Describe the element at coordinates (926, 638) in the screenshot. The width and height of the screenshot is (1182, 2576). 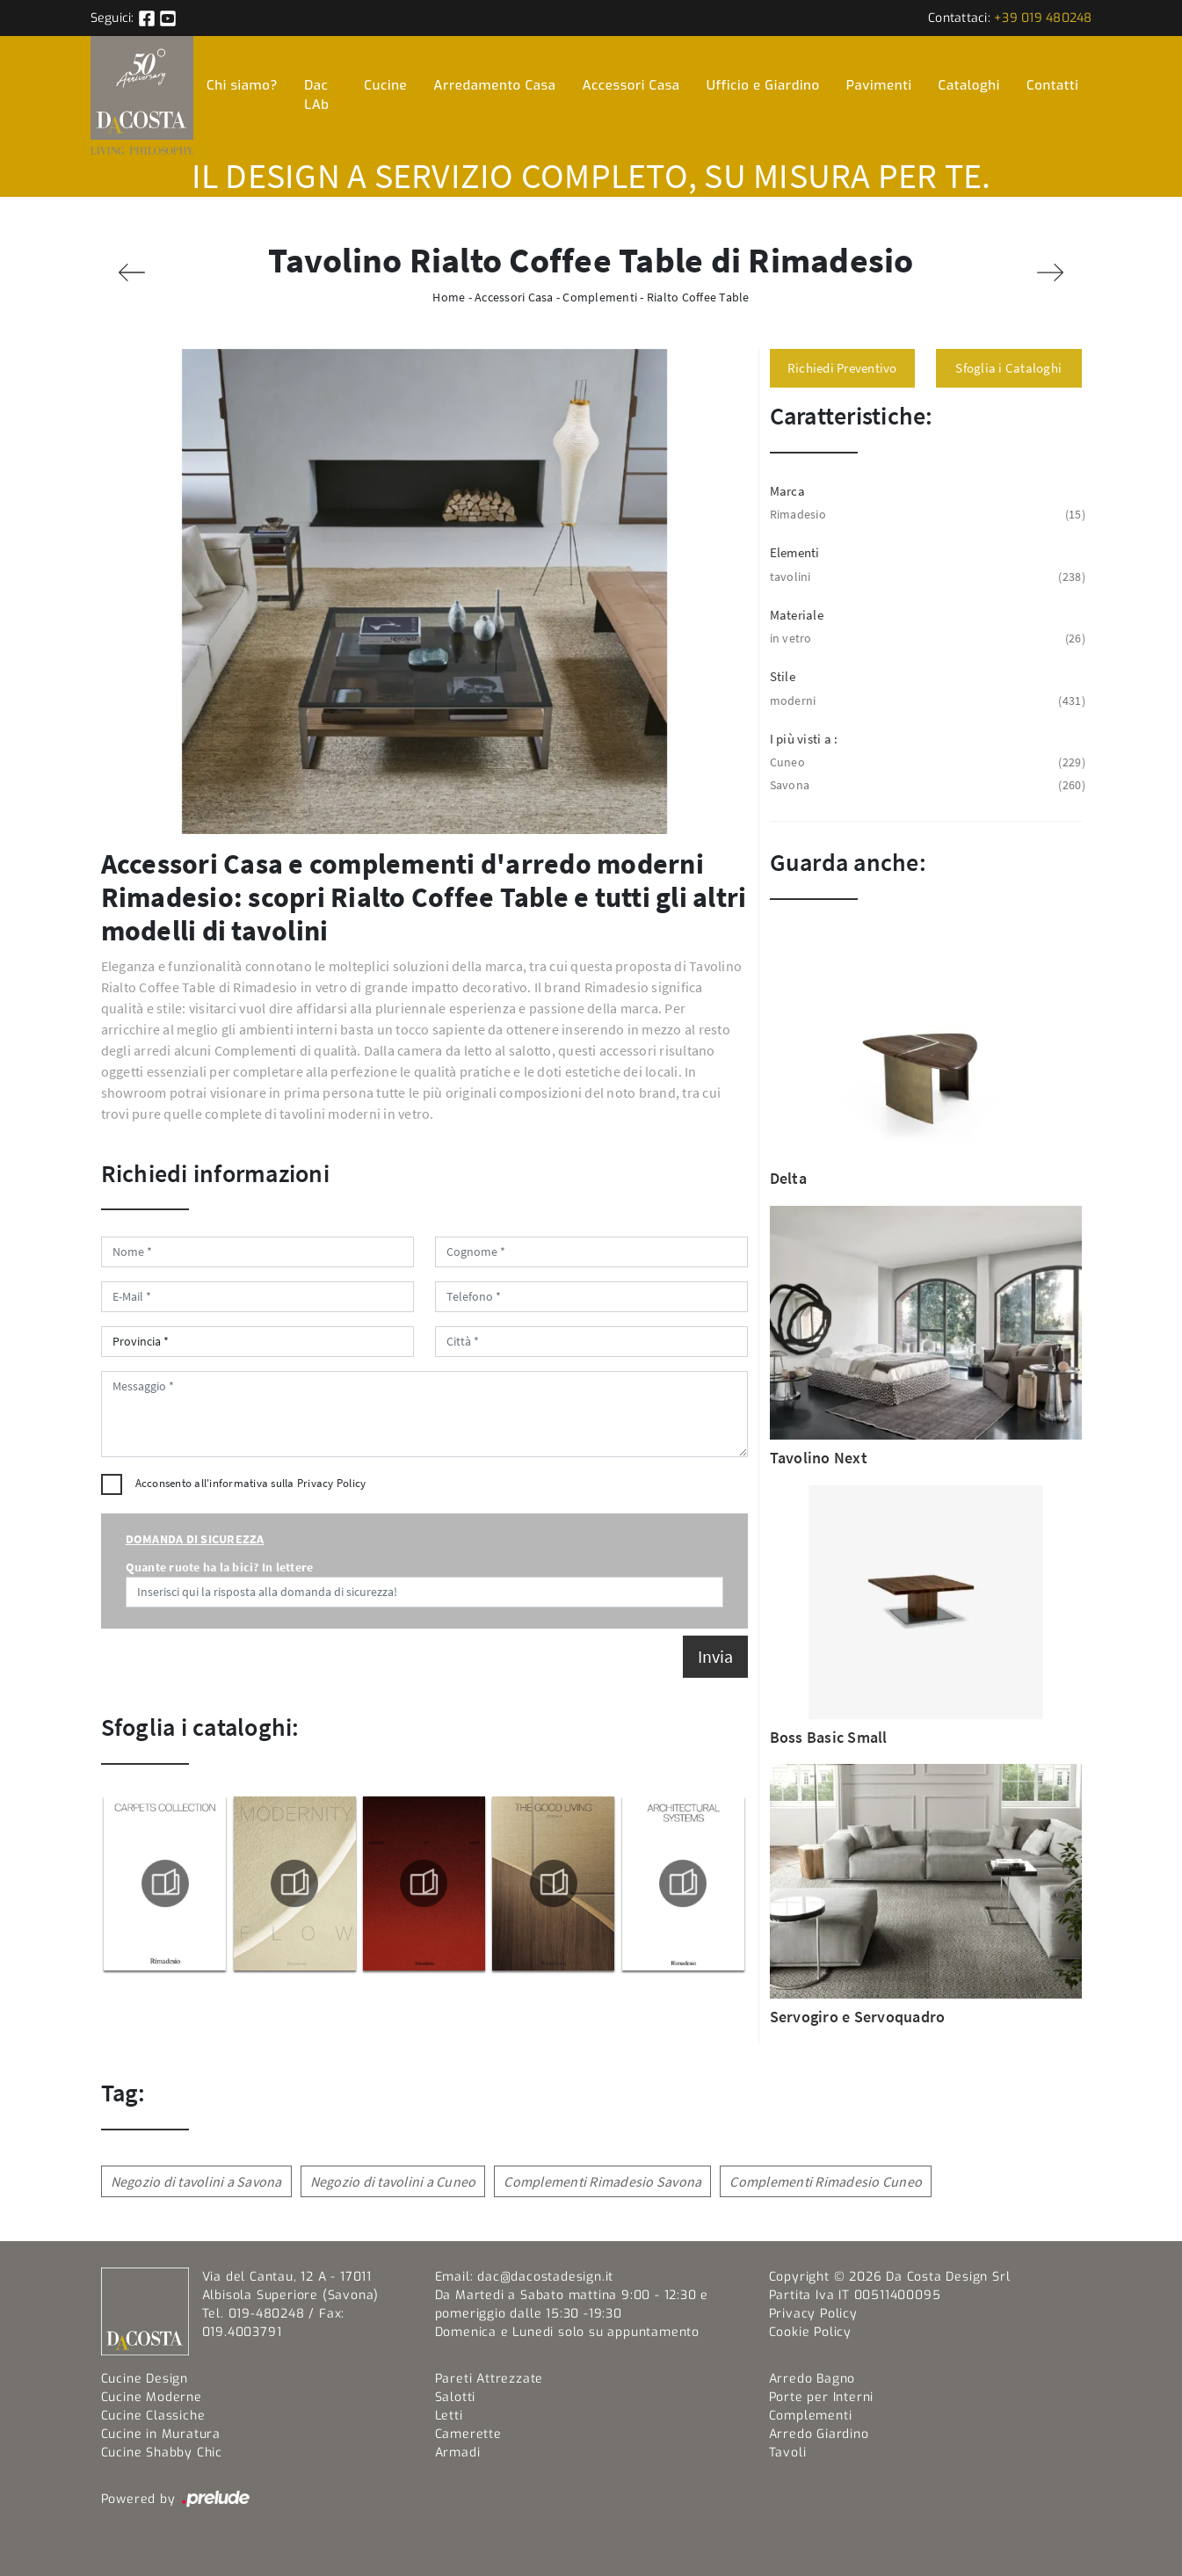
I see `in vetro` at that location.